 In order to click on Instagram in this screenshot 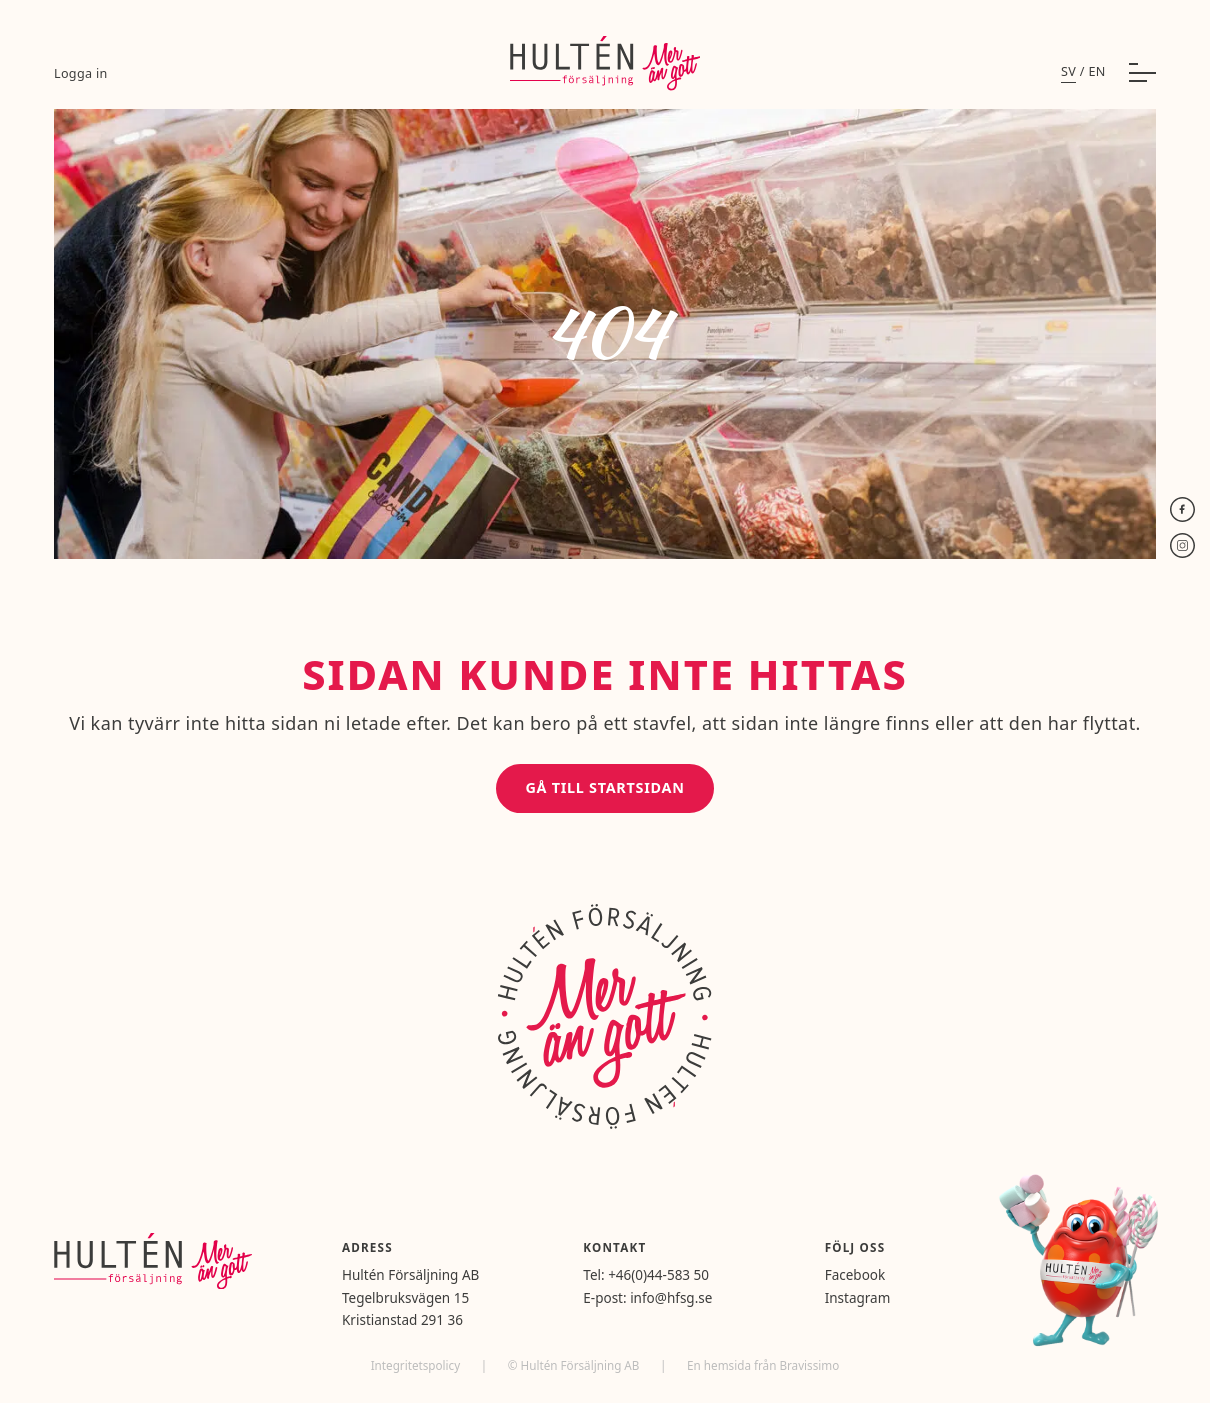, I will do `click(858, 1298)`.